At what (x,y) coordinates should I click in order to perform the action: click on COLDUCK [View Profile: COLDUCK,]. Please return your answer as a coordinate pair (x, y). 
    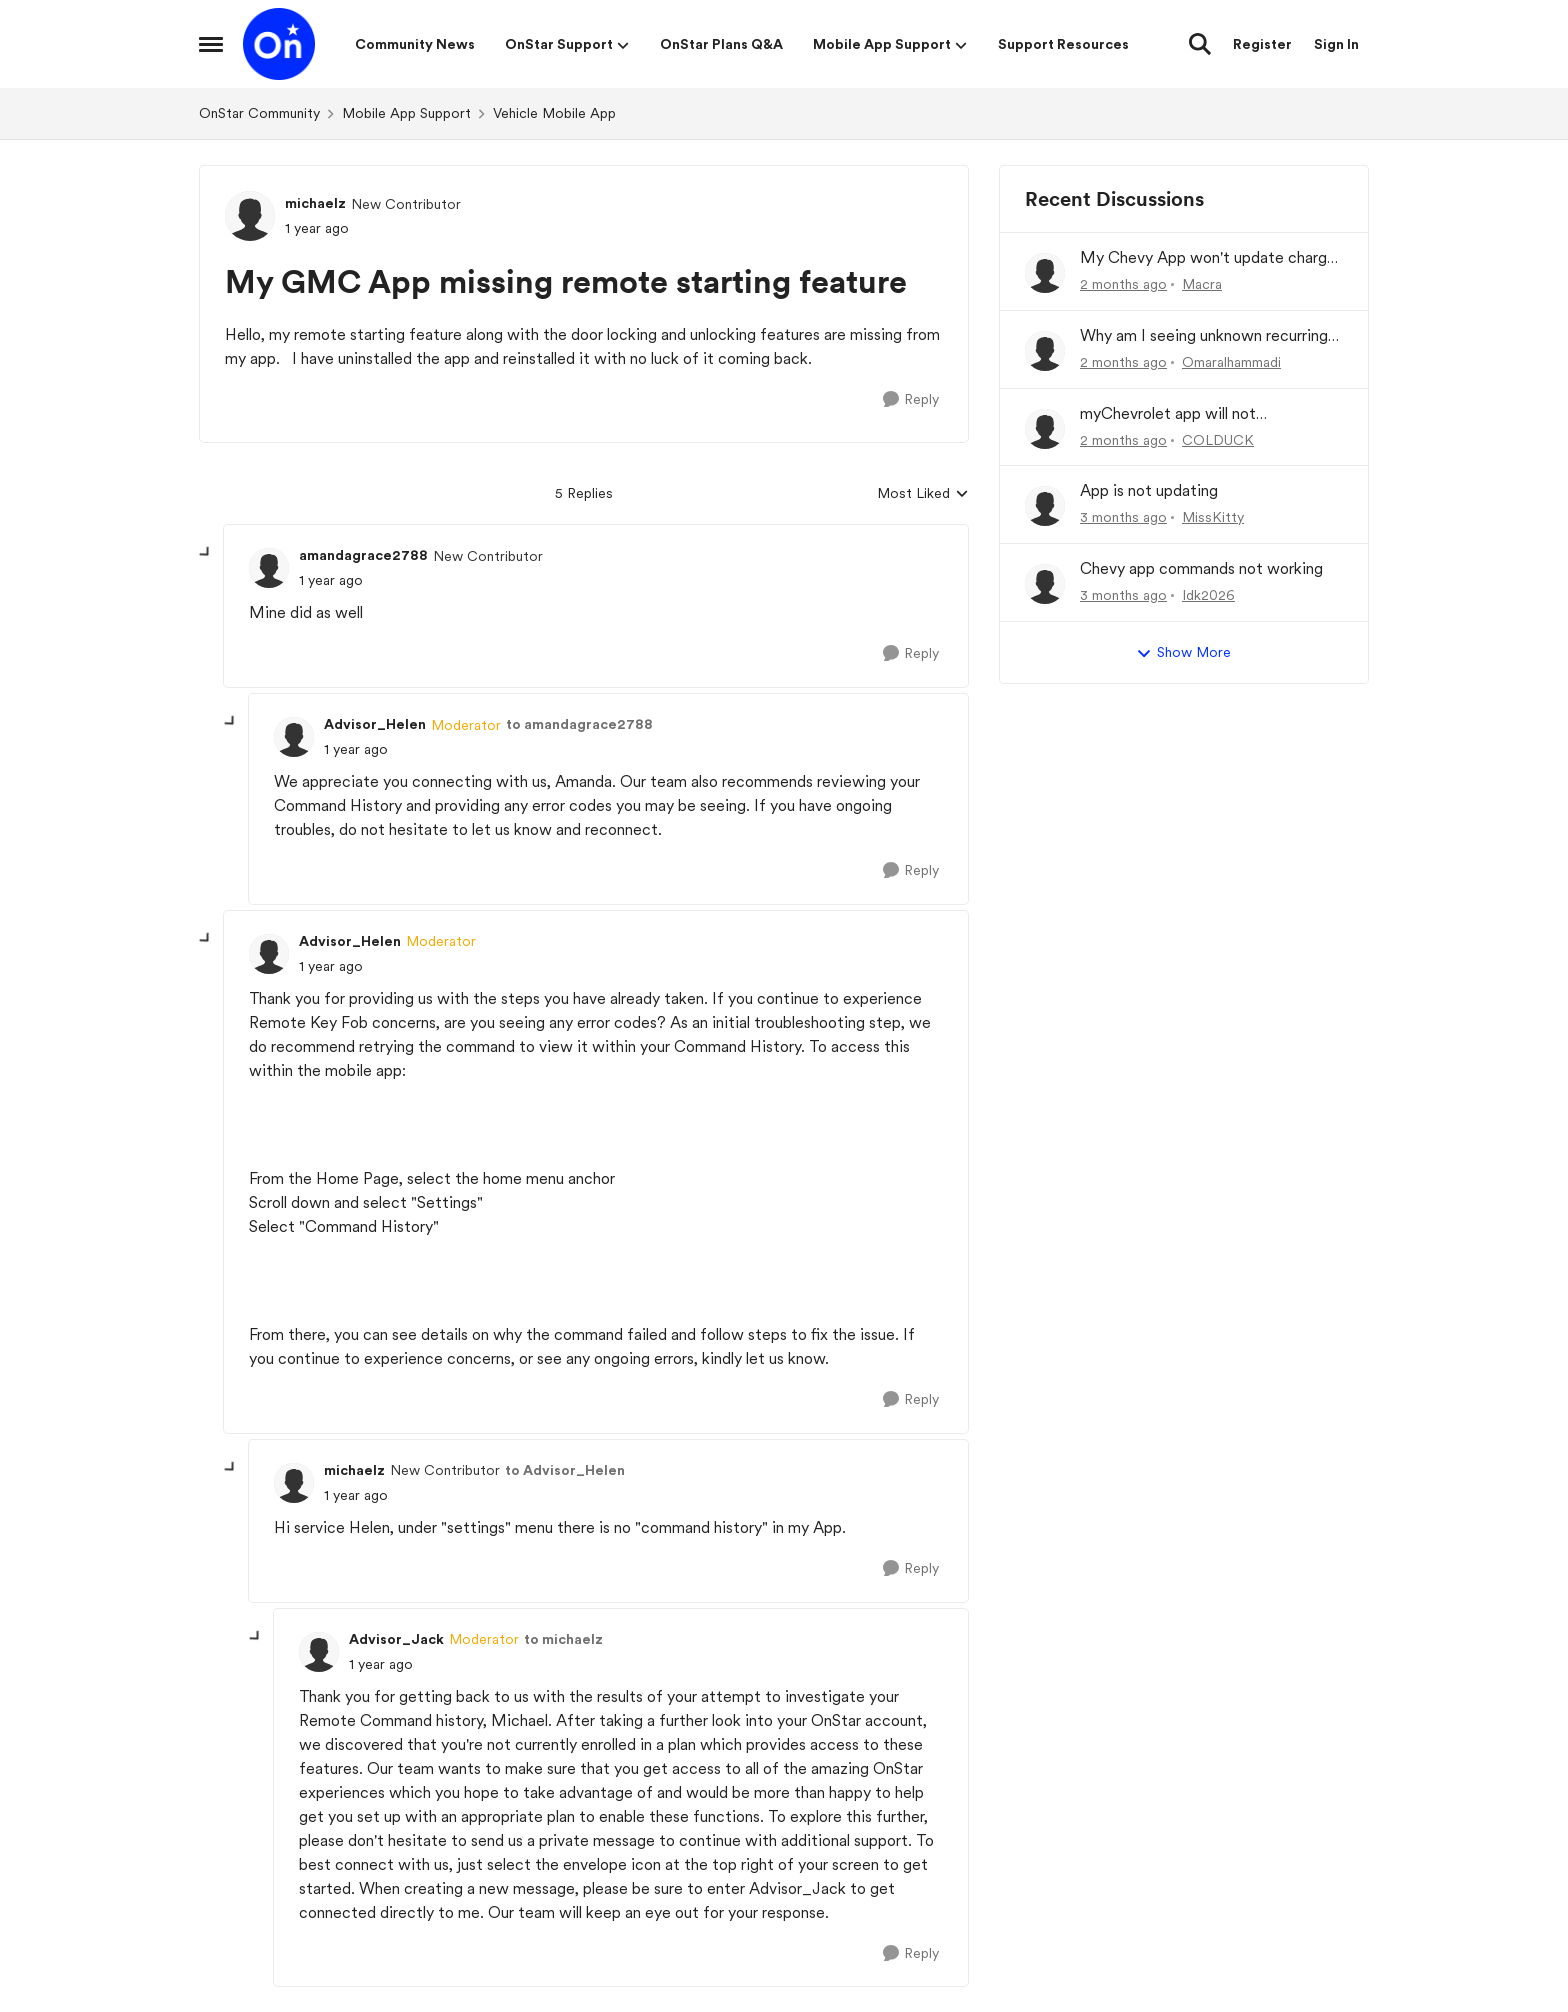
    Looking at the image, I should click on (1218, 439).